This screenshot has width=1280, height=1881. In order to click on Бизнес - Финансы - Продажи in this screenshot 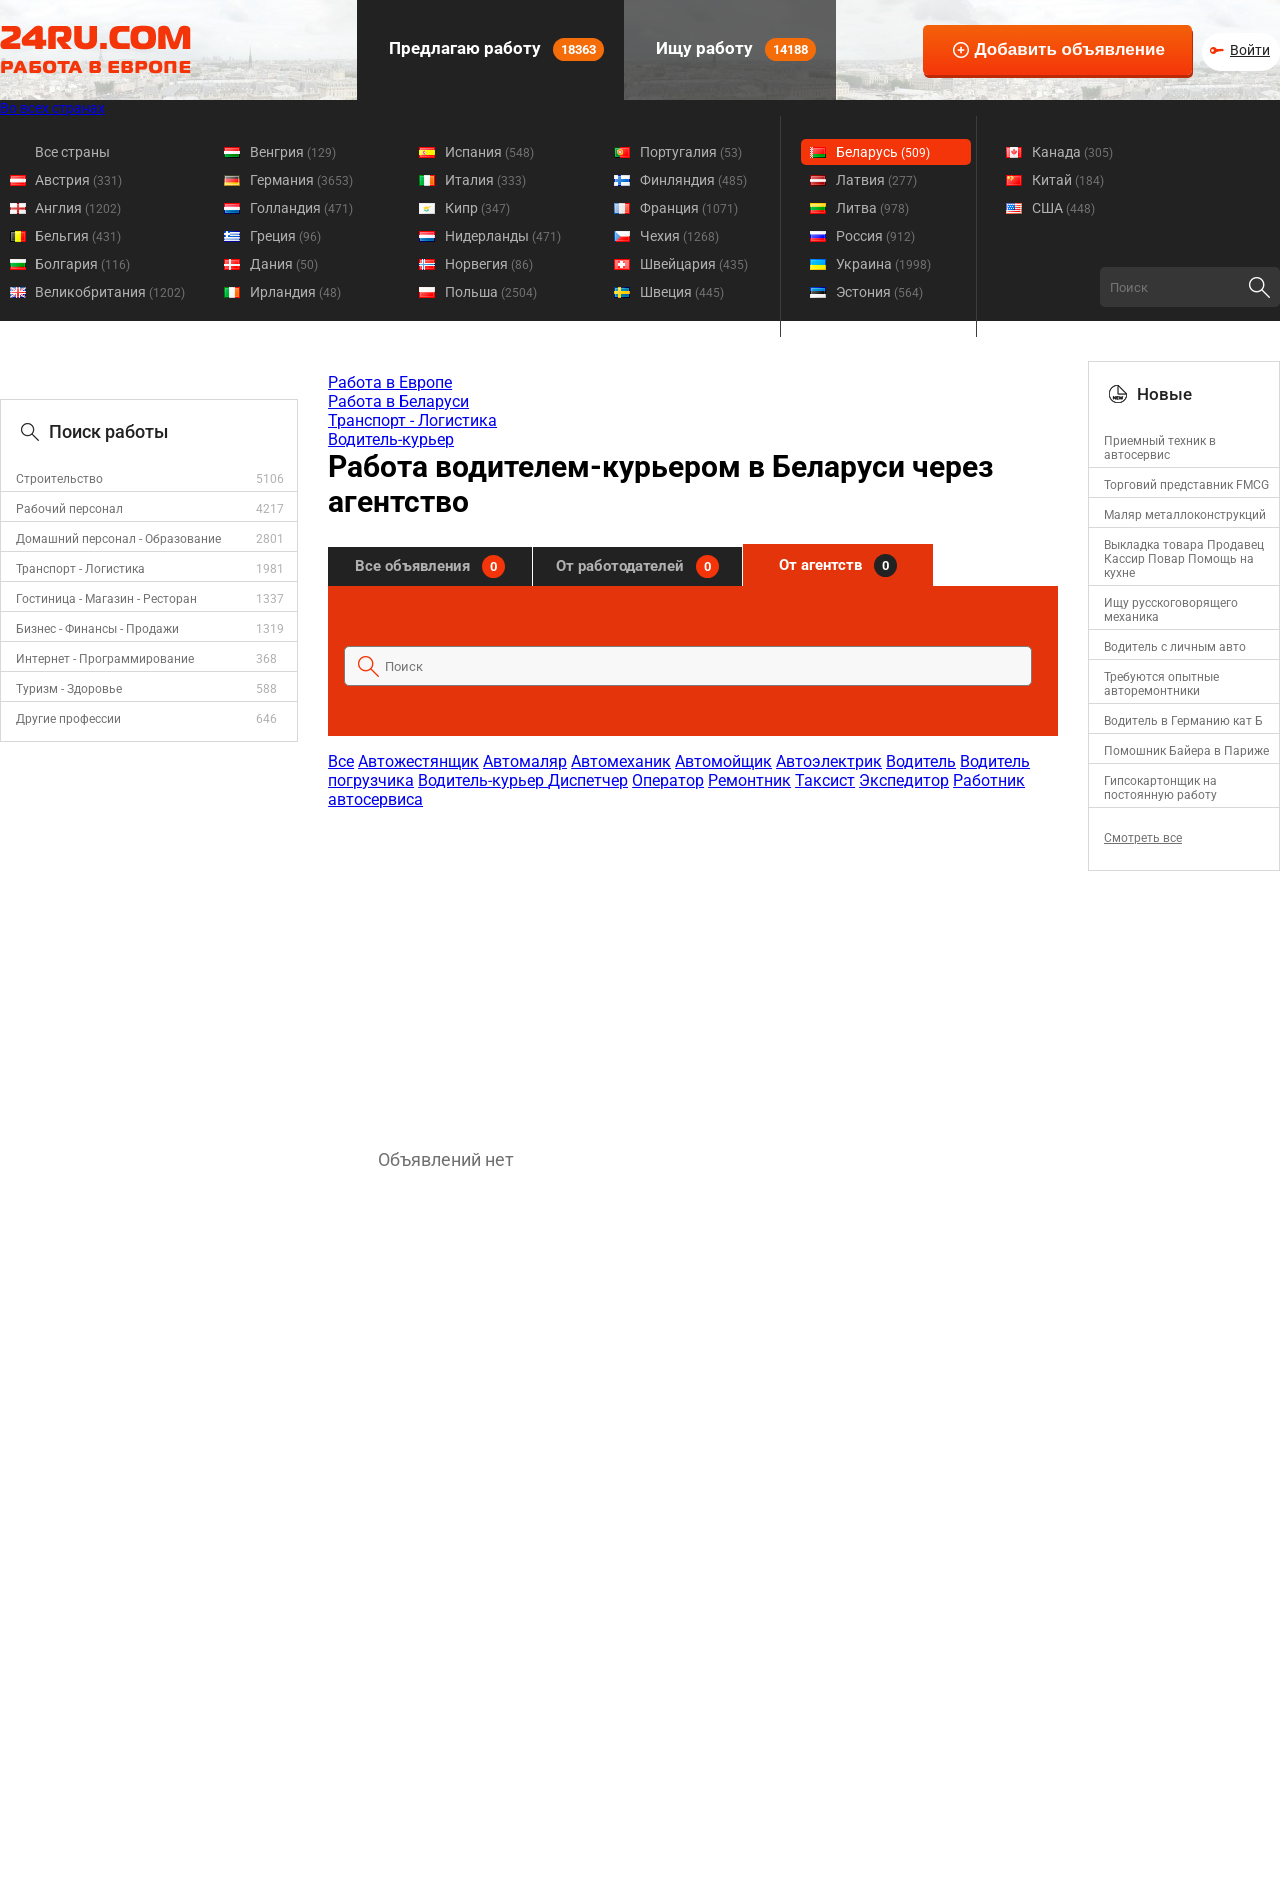, I will do `click(97, 629)`.